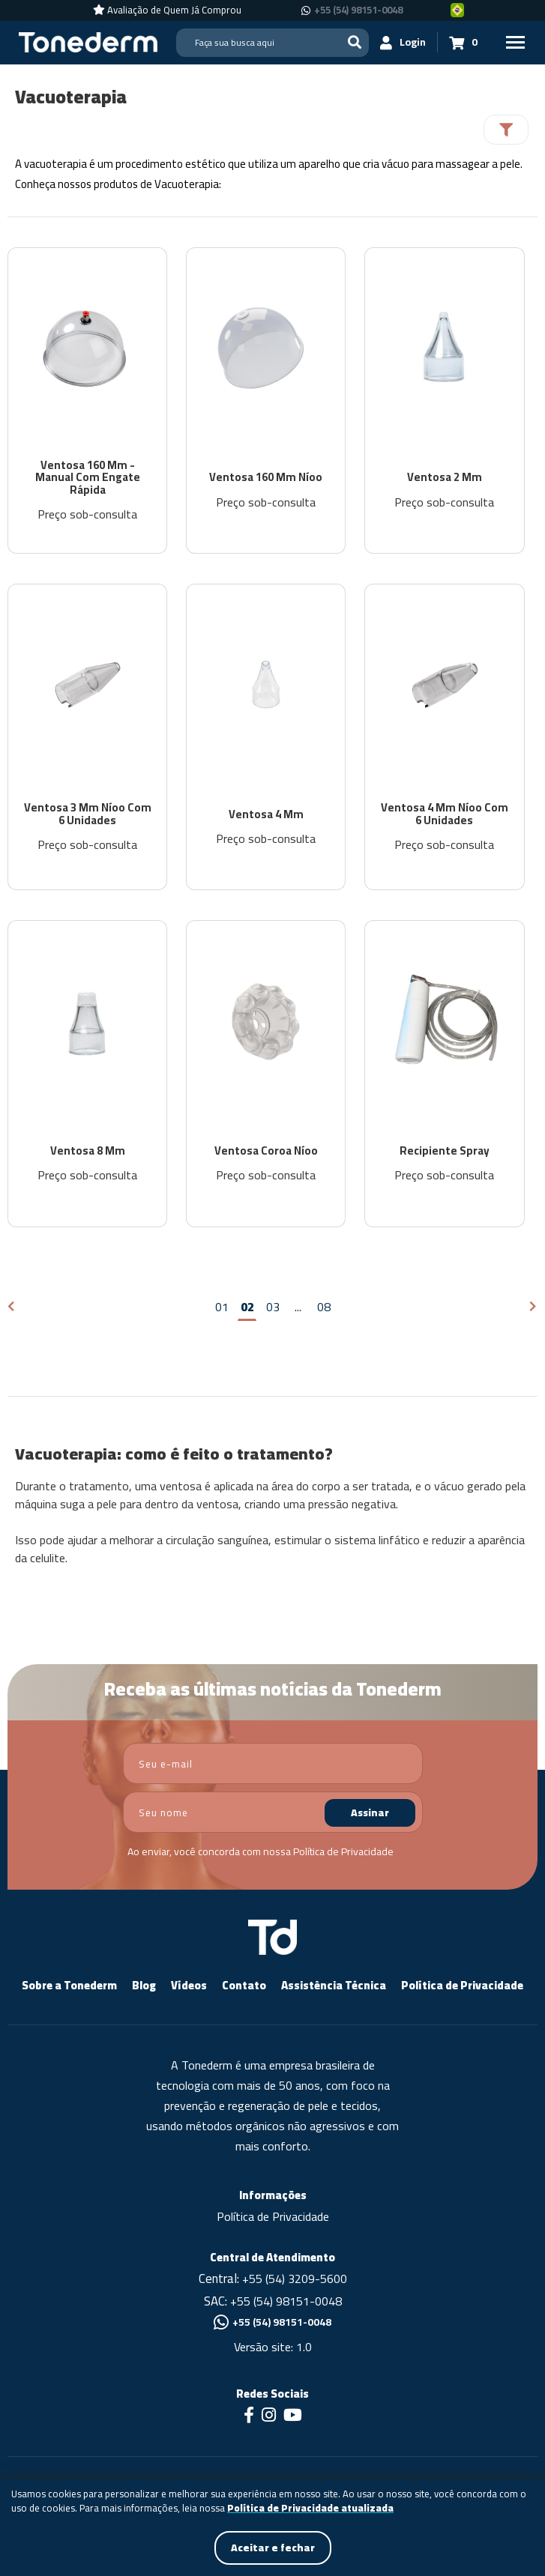 The height and width of the screenshot is (2576, 545). Describe the element at coordinates (244, 1987) in the screenshot. I see `Contato` at that location.